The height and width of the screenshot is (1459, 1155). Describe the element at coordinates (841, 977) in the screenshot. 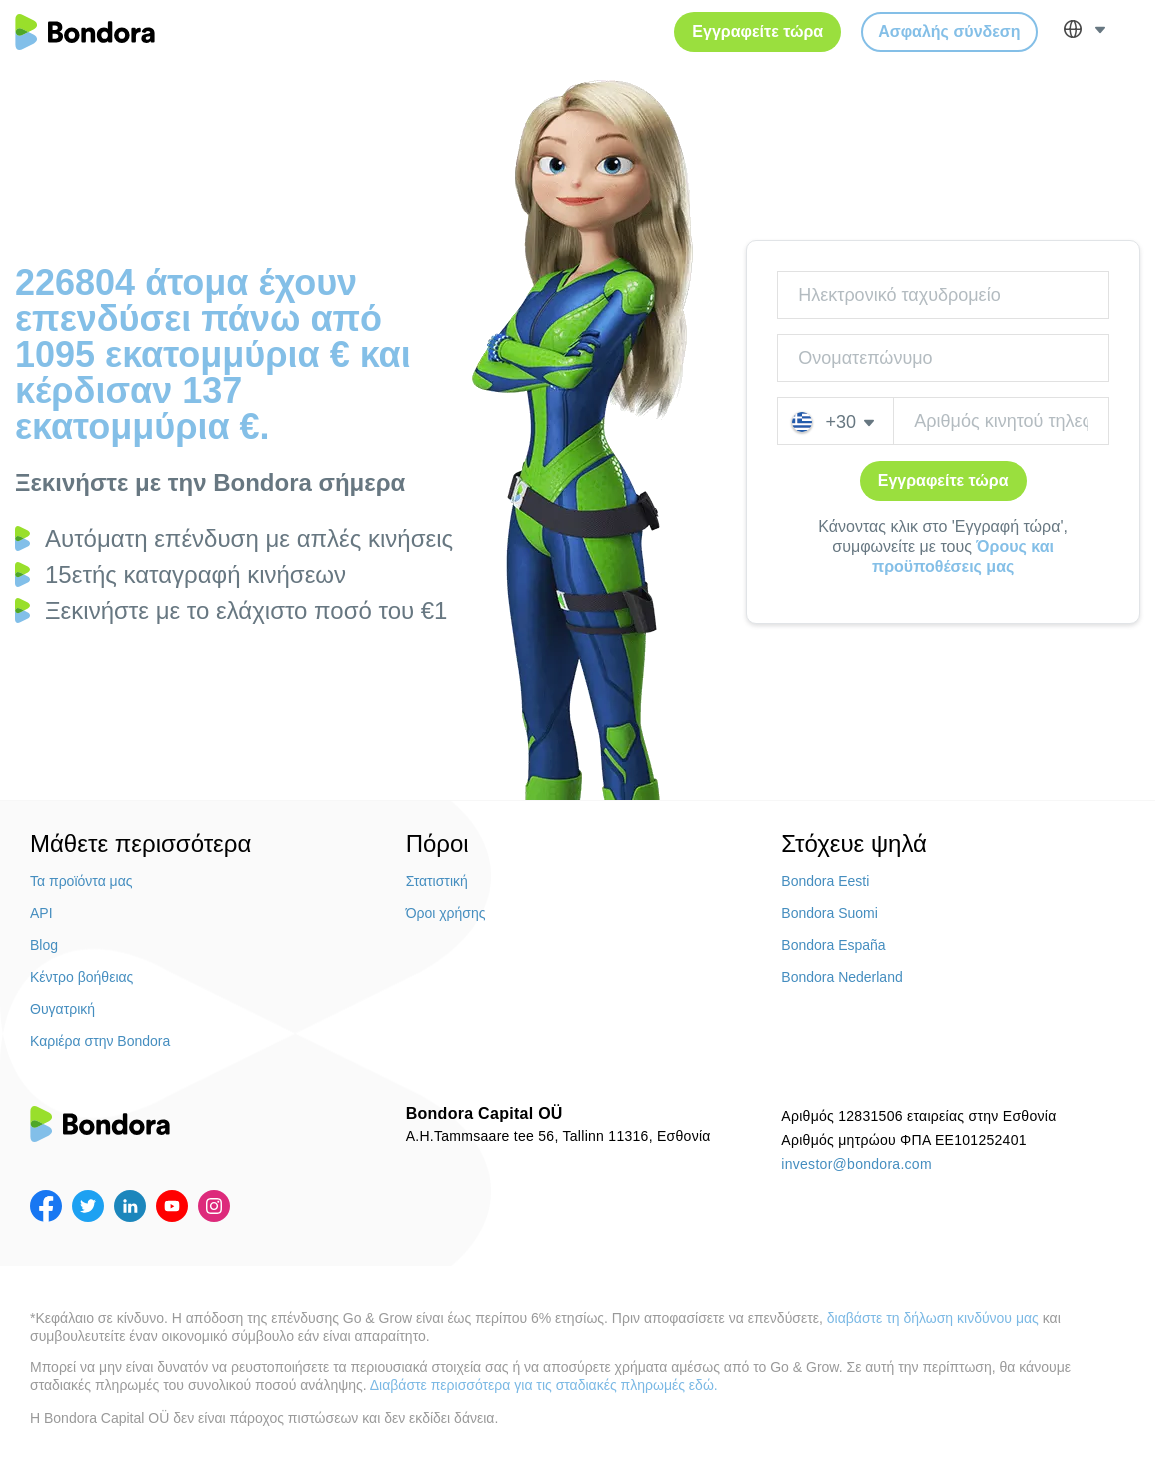

I see `Bondora Nederland` at that location.